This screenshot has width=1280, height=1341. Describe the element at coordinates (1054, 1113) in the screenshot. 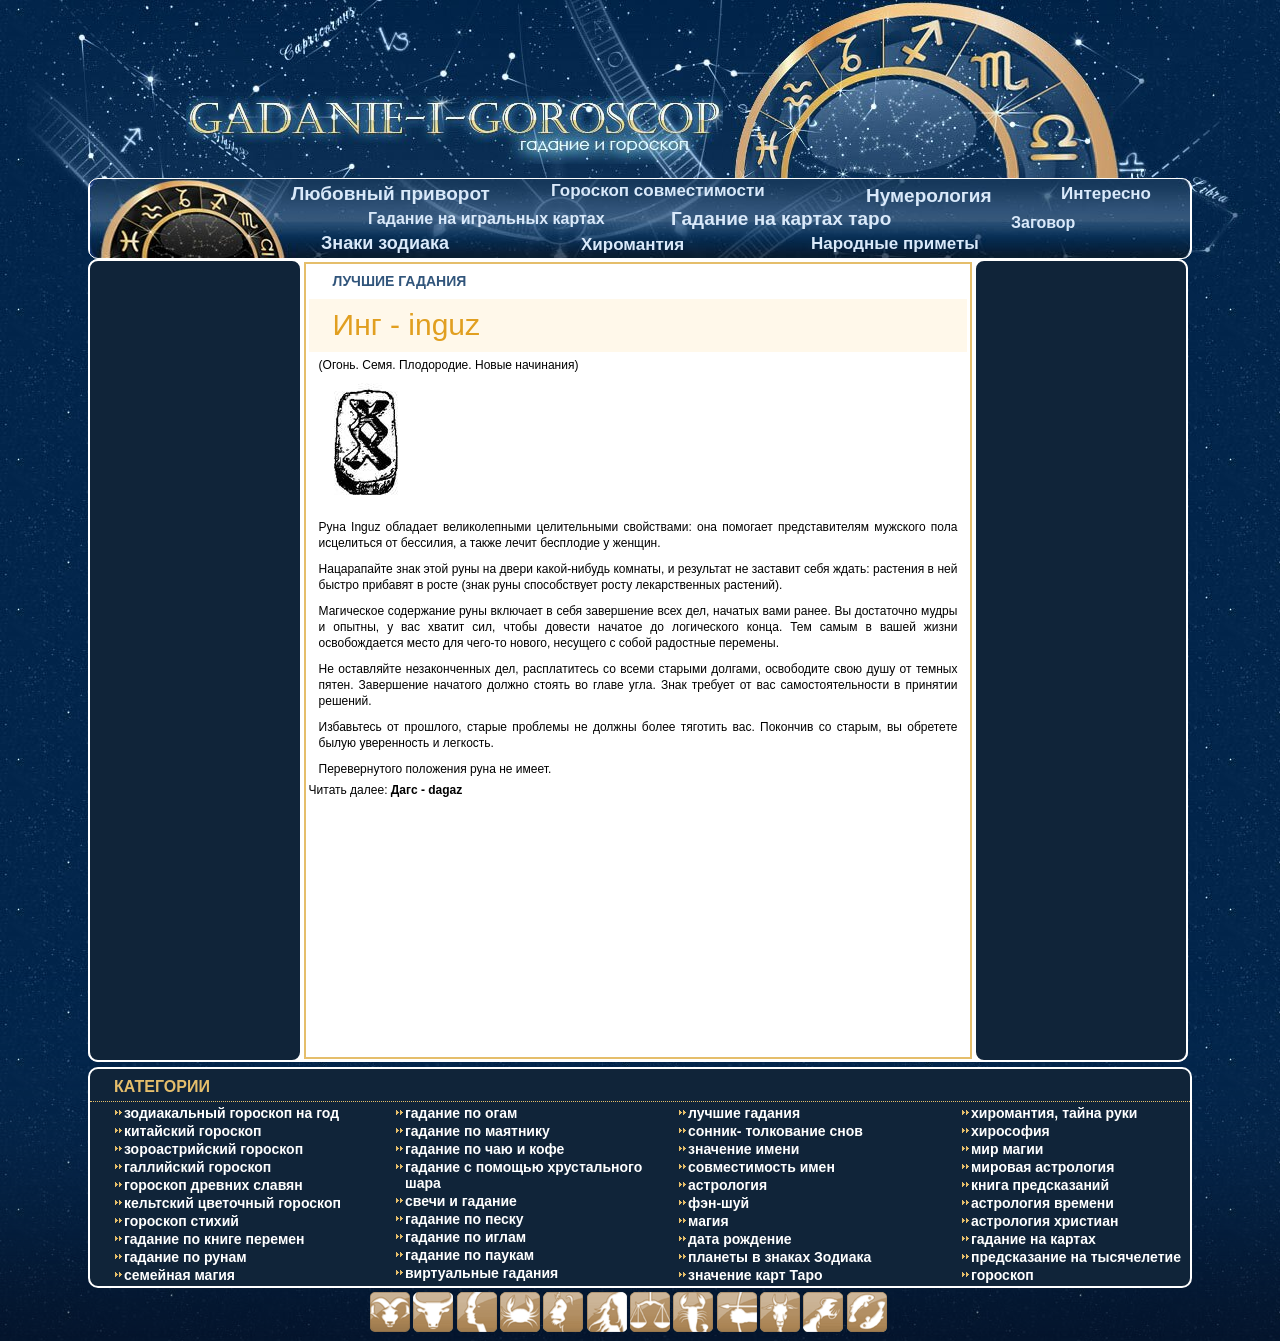

I see `хиромантия, тайна руки` at that location.